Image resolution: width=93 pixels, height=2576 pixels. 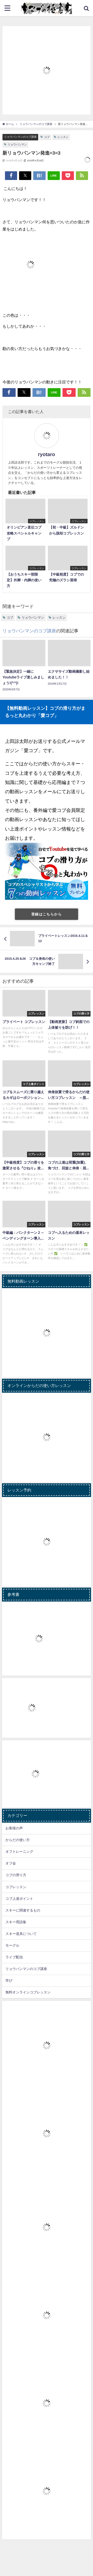 What do you see at coordinates (19, 1898) in the screenshot?
I see `コブ上達ポイント` at bounding box center [19, 1898].